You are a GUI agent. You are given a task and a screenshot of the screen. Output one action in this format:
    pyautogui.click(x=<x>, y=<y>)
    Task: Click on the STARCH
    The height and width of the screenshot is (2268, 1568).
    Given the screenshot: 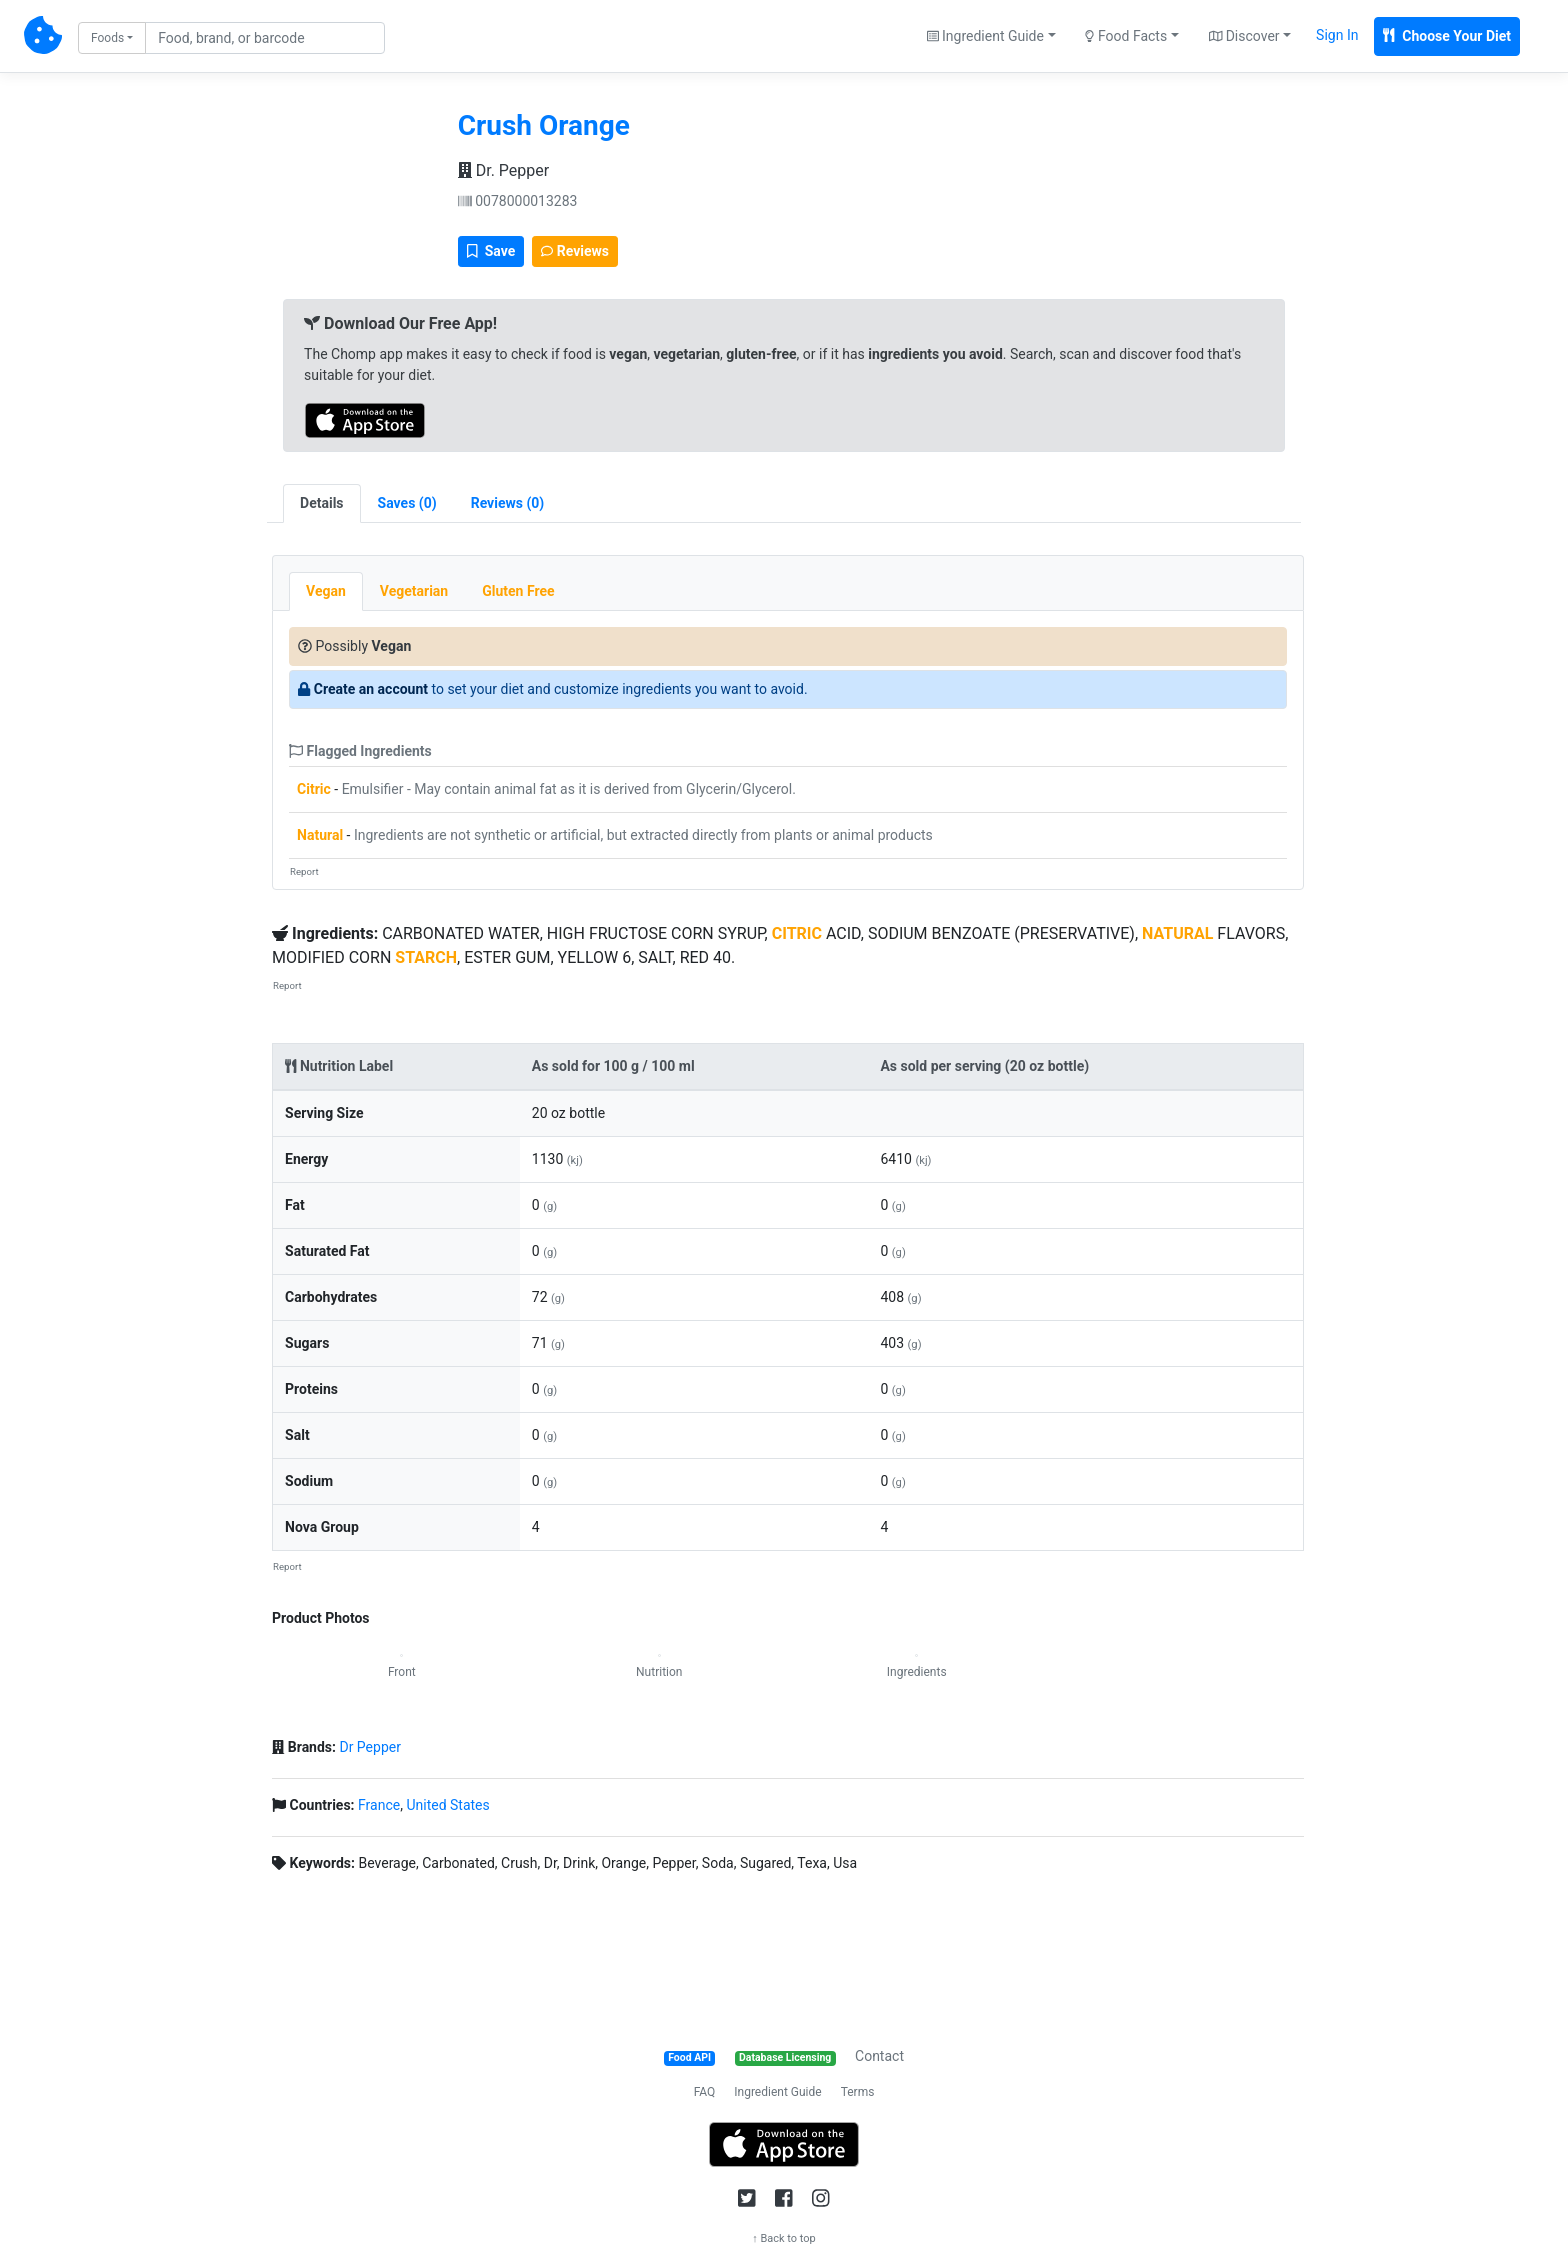 What is the action you would take?
    pyautogui.click(x=426, y=957)
    